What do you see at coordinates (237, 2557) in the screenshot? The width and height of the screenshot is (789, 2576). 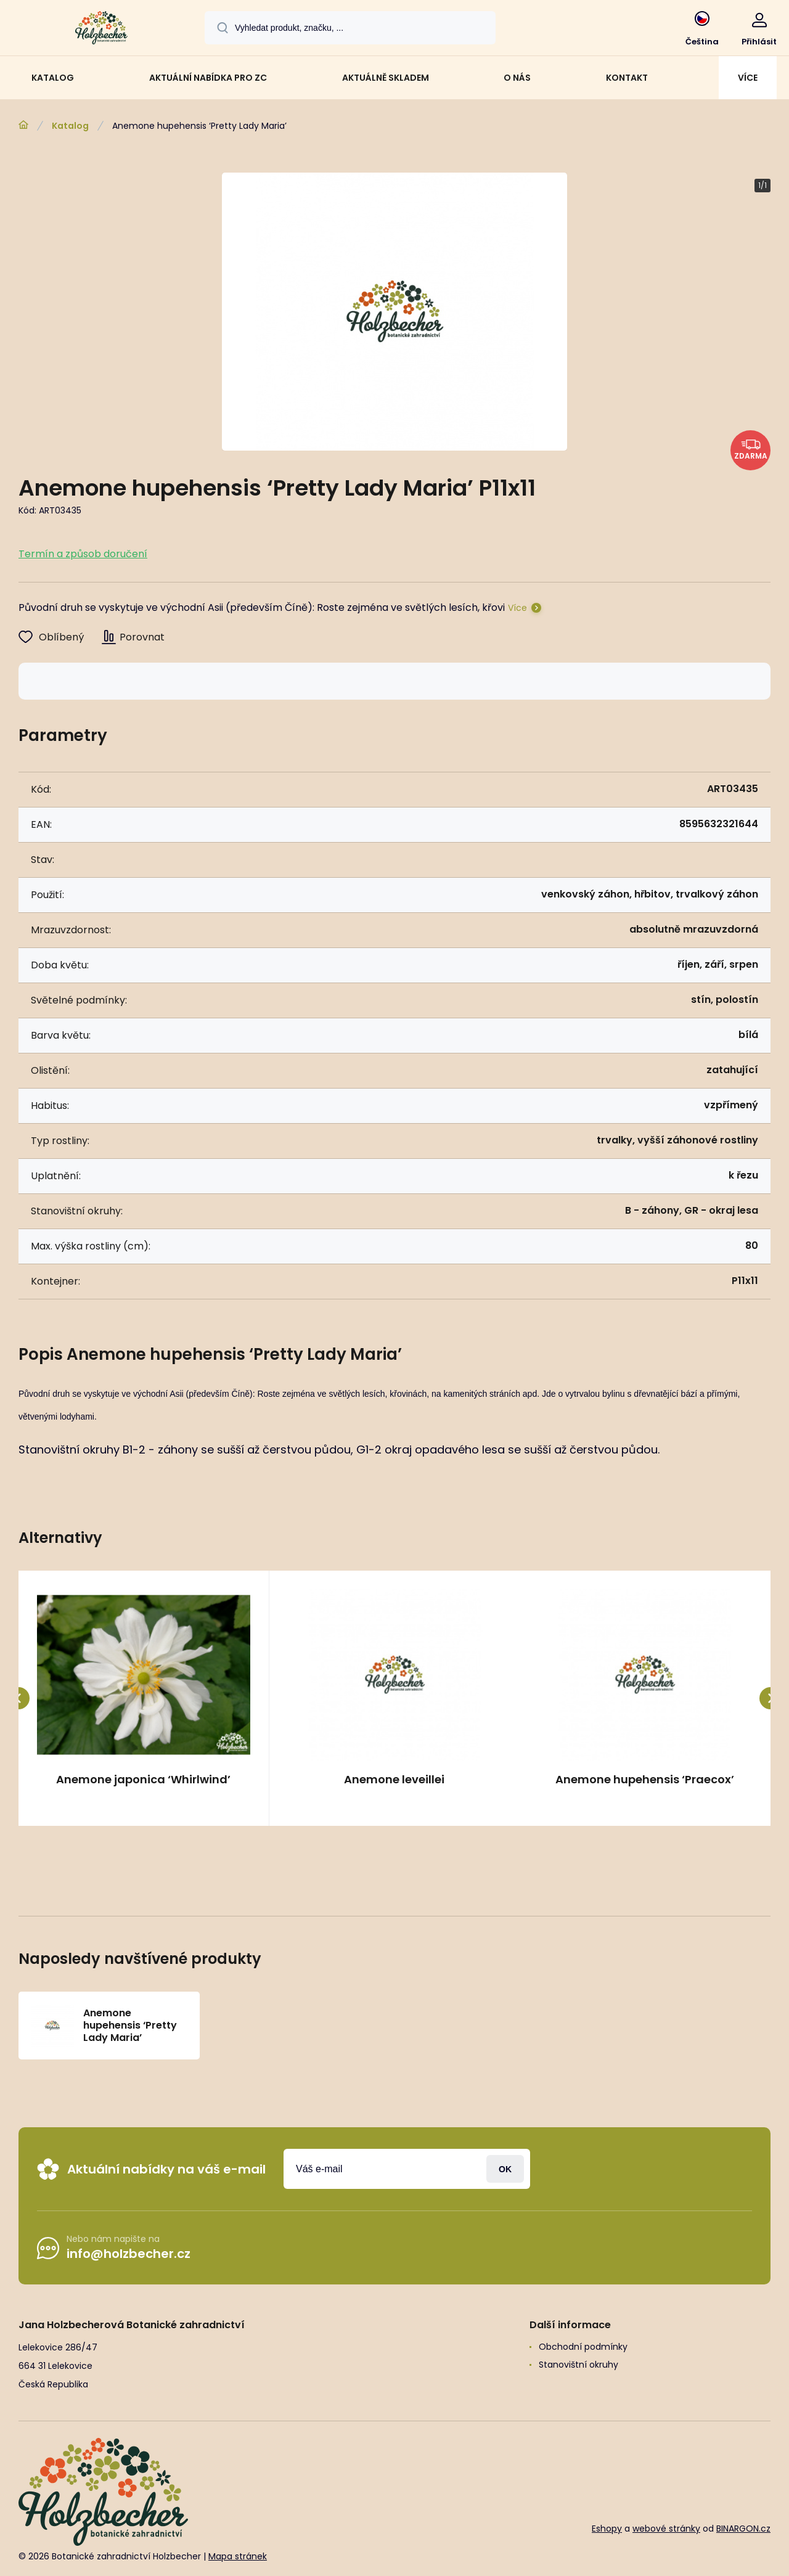 I see `Mapa stránek` at bounding box center [237, 2557].